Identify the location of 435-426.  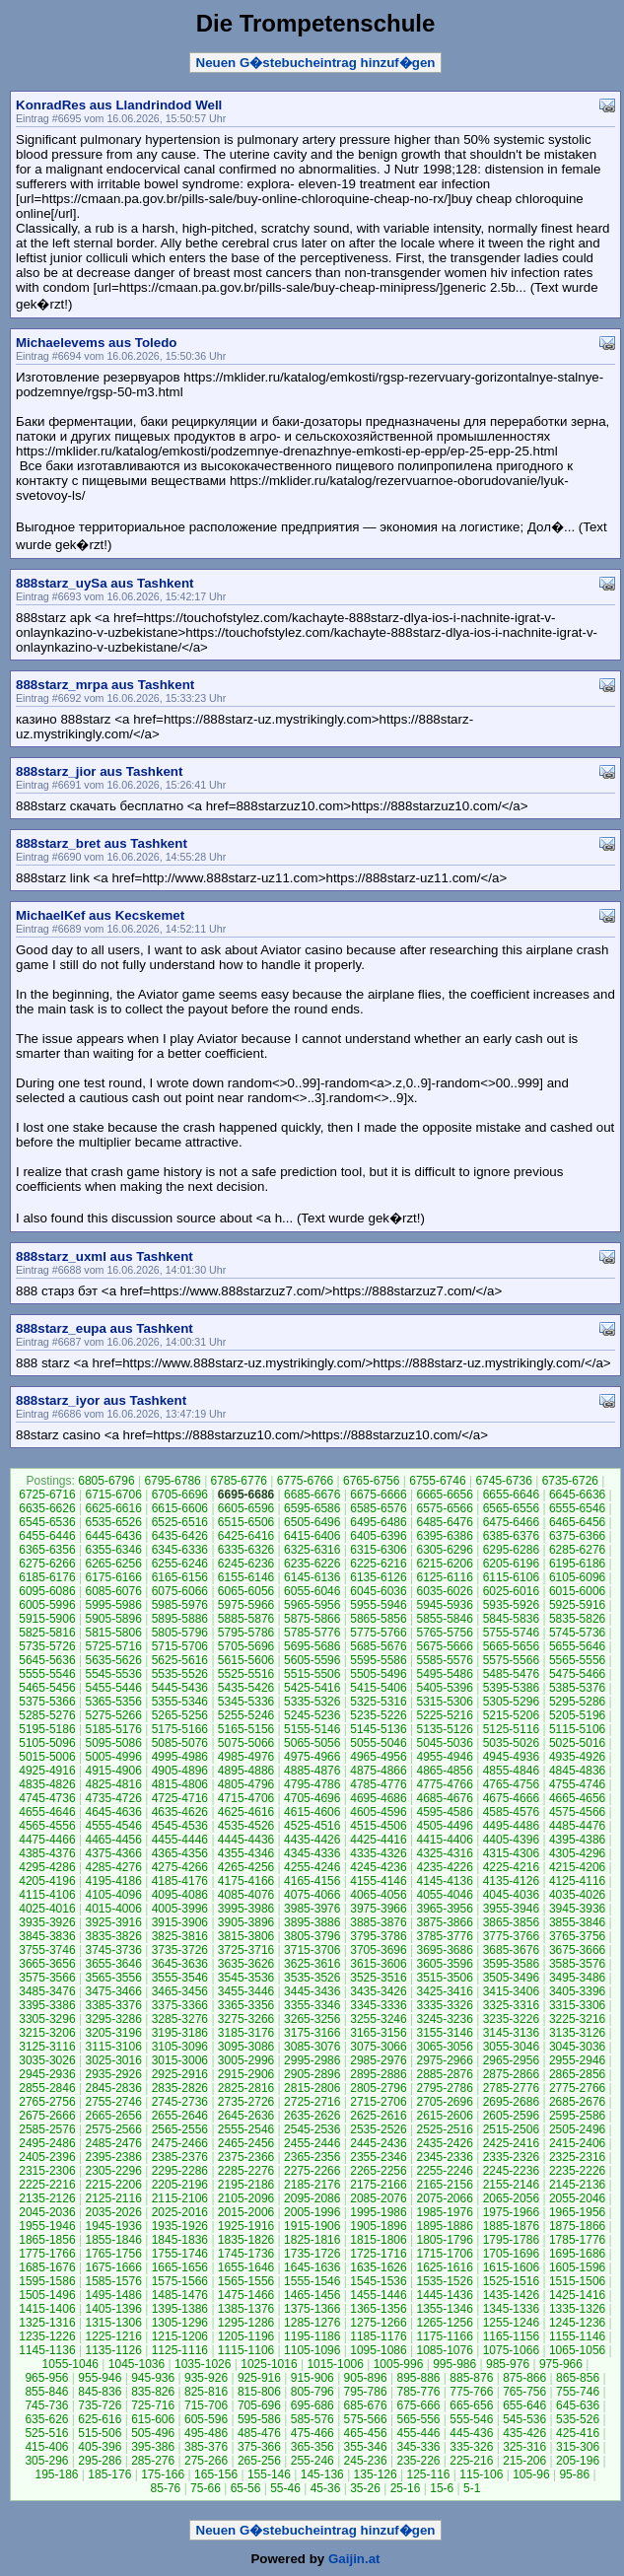
(524, 2433).